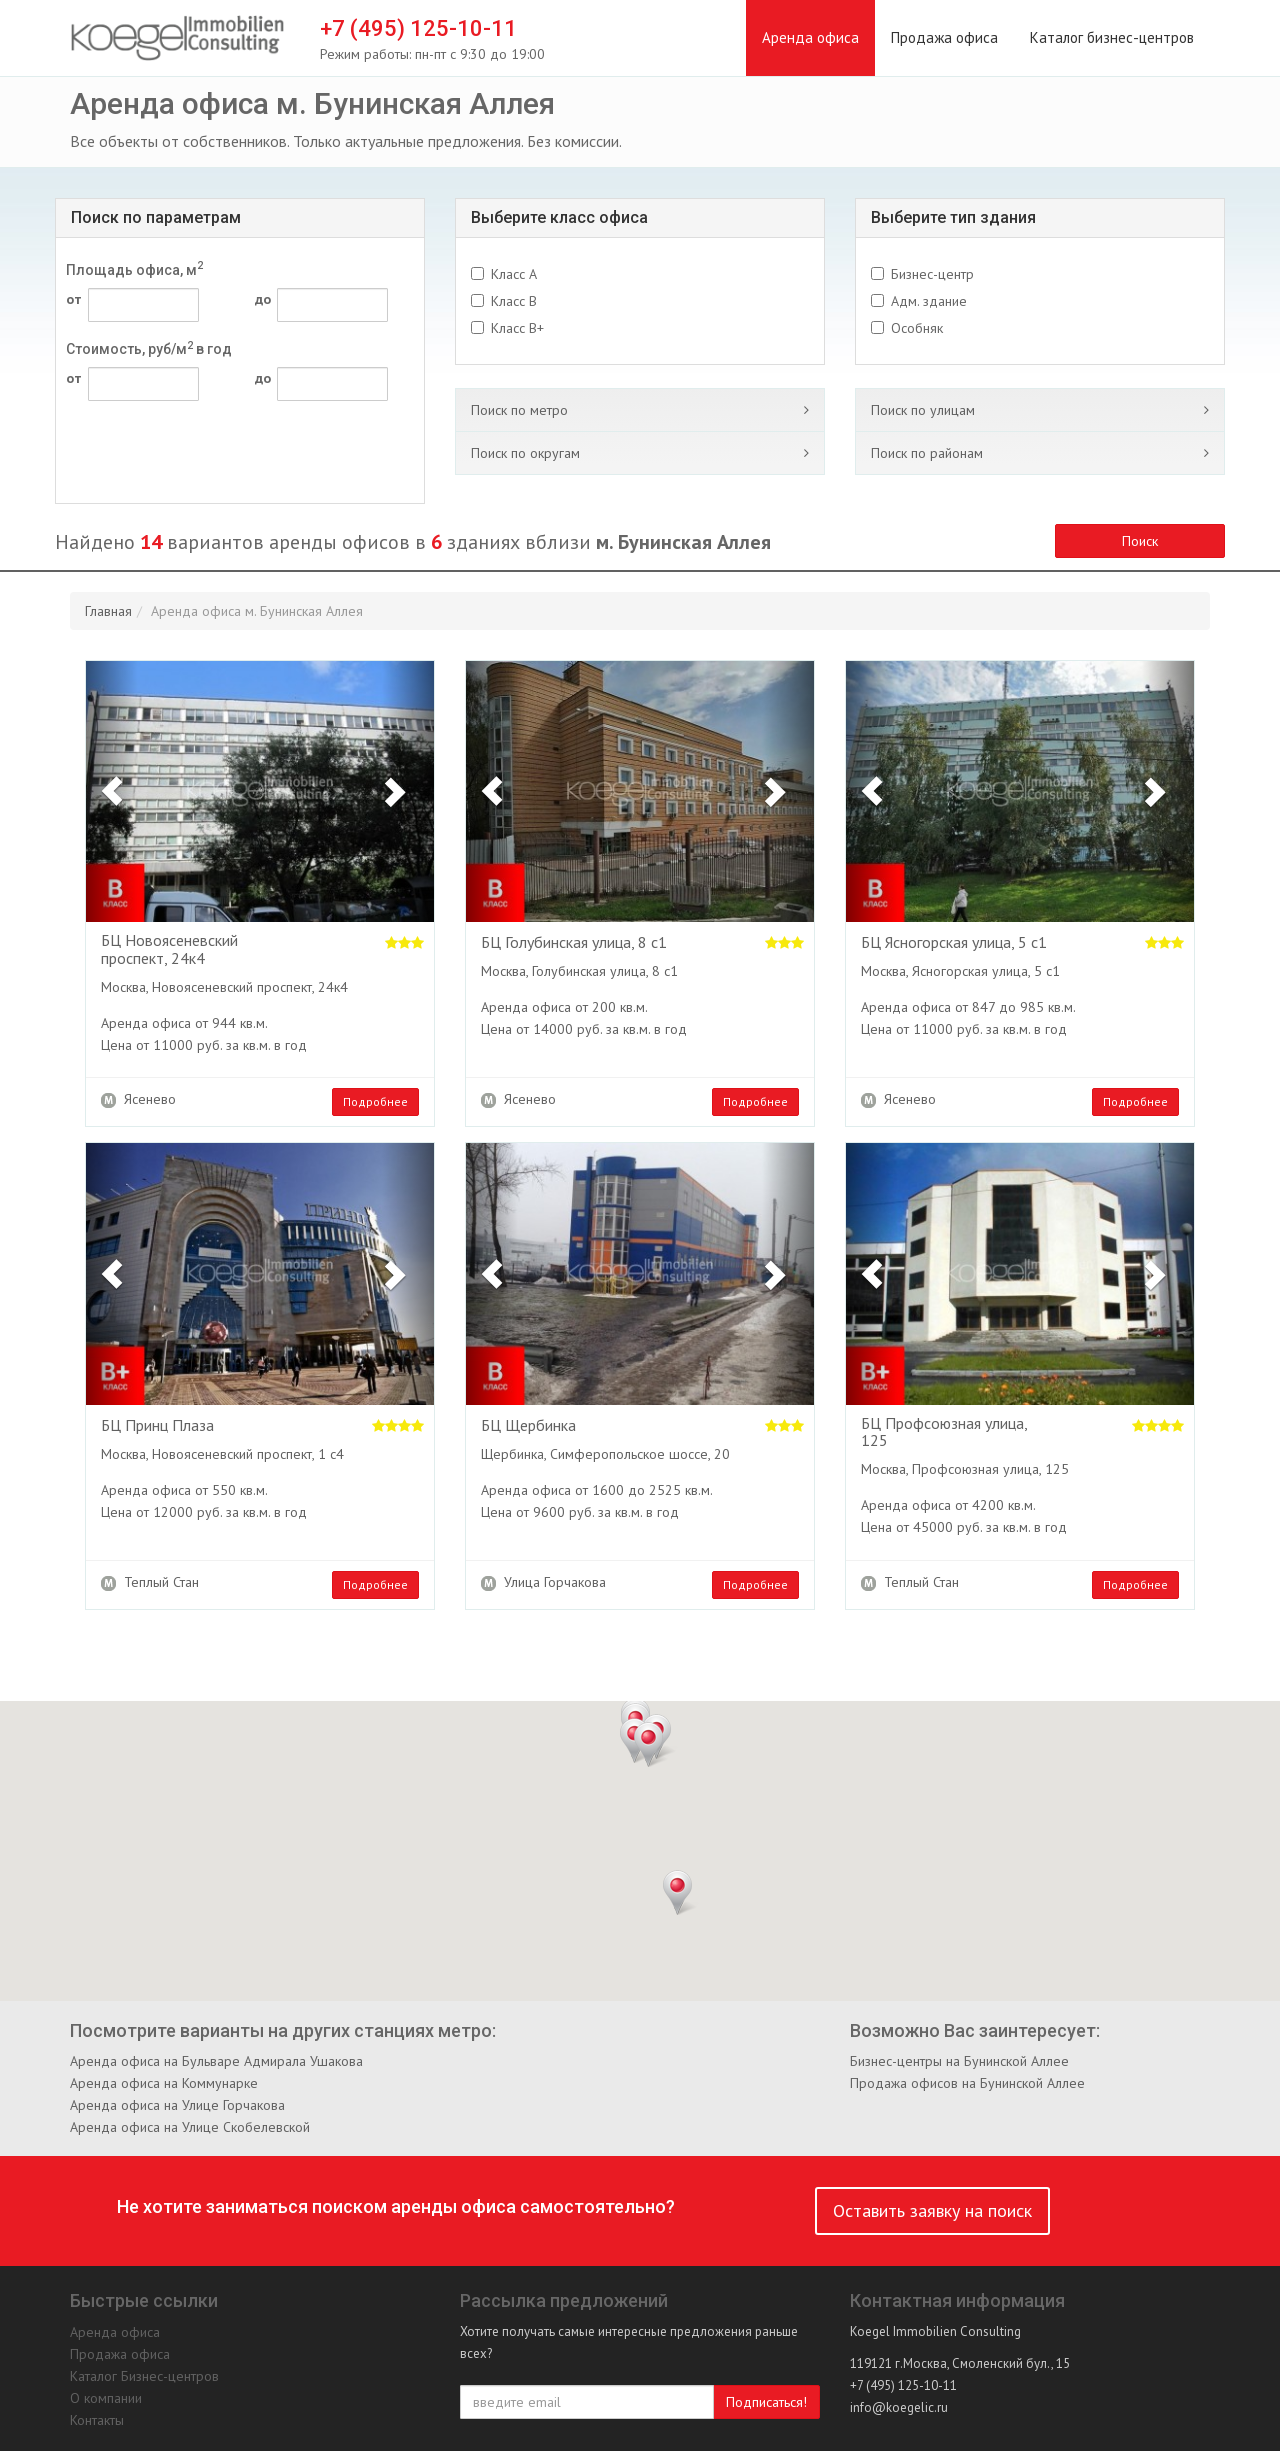 This screenshot has height=2451, width=1280. What do you see at coordinates (959, 2061) in the screenshot?
I see `Бизнес-центры на Бунинской Аллее` at bounding box center [959, 2061].